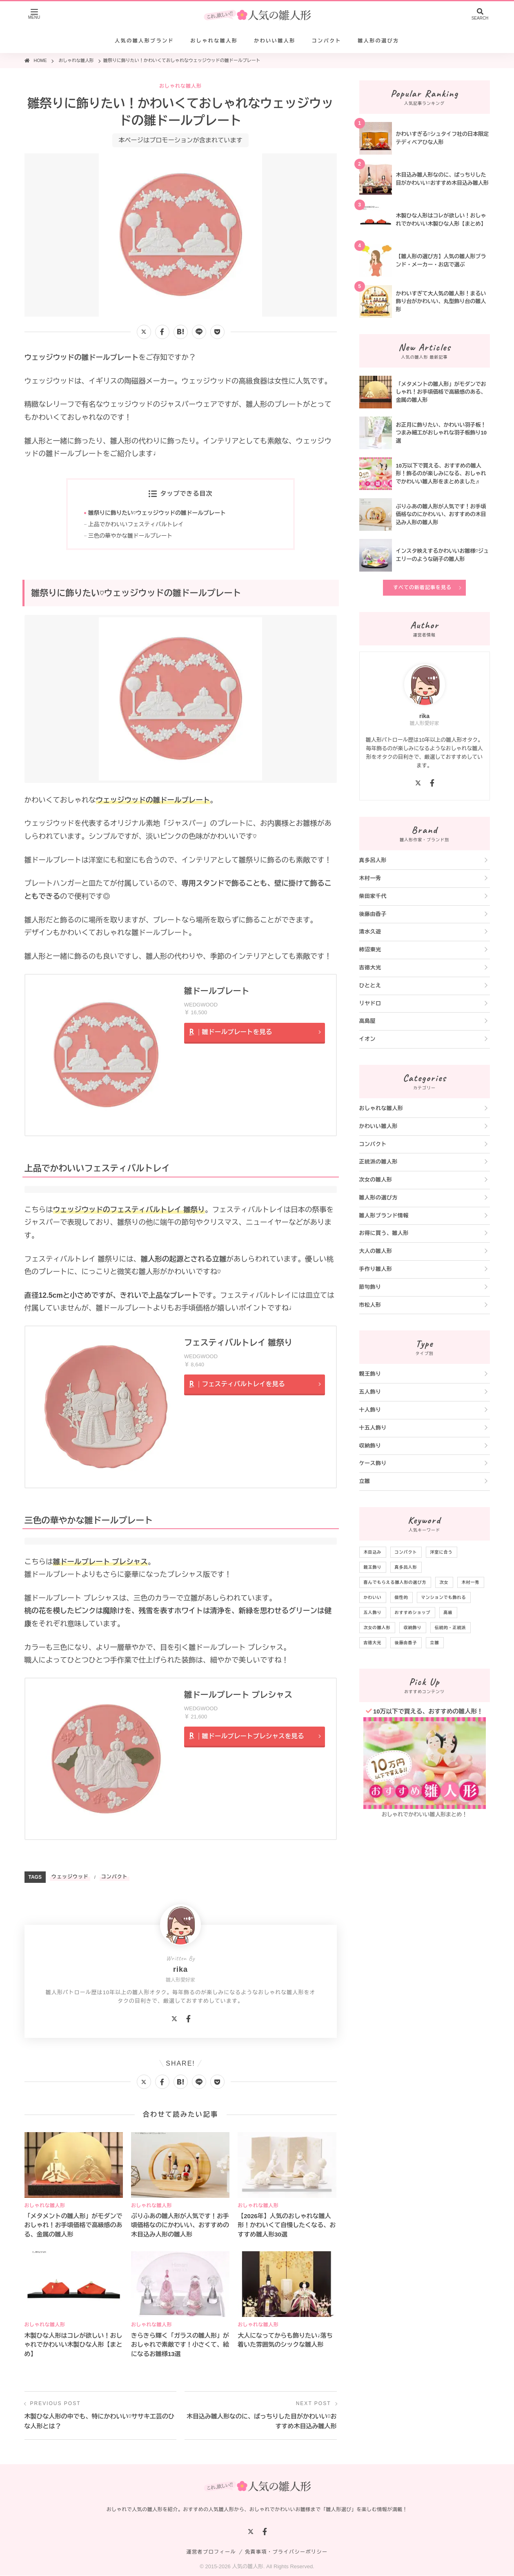  What do you see at coordinates (253, 1736) in the screenshot?
I see `雛ドールプレートプレシャスを見る` at bounding box center [253, 1736].